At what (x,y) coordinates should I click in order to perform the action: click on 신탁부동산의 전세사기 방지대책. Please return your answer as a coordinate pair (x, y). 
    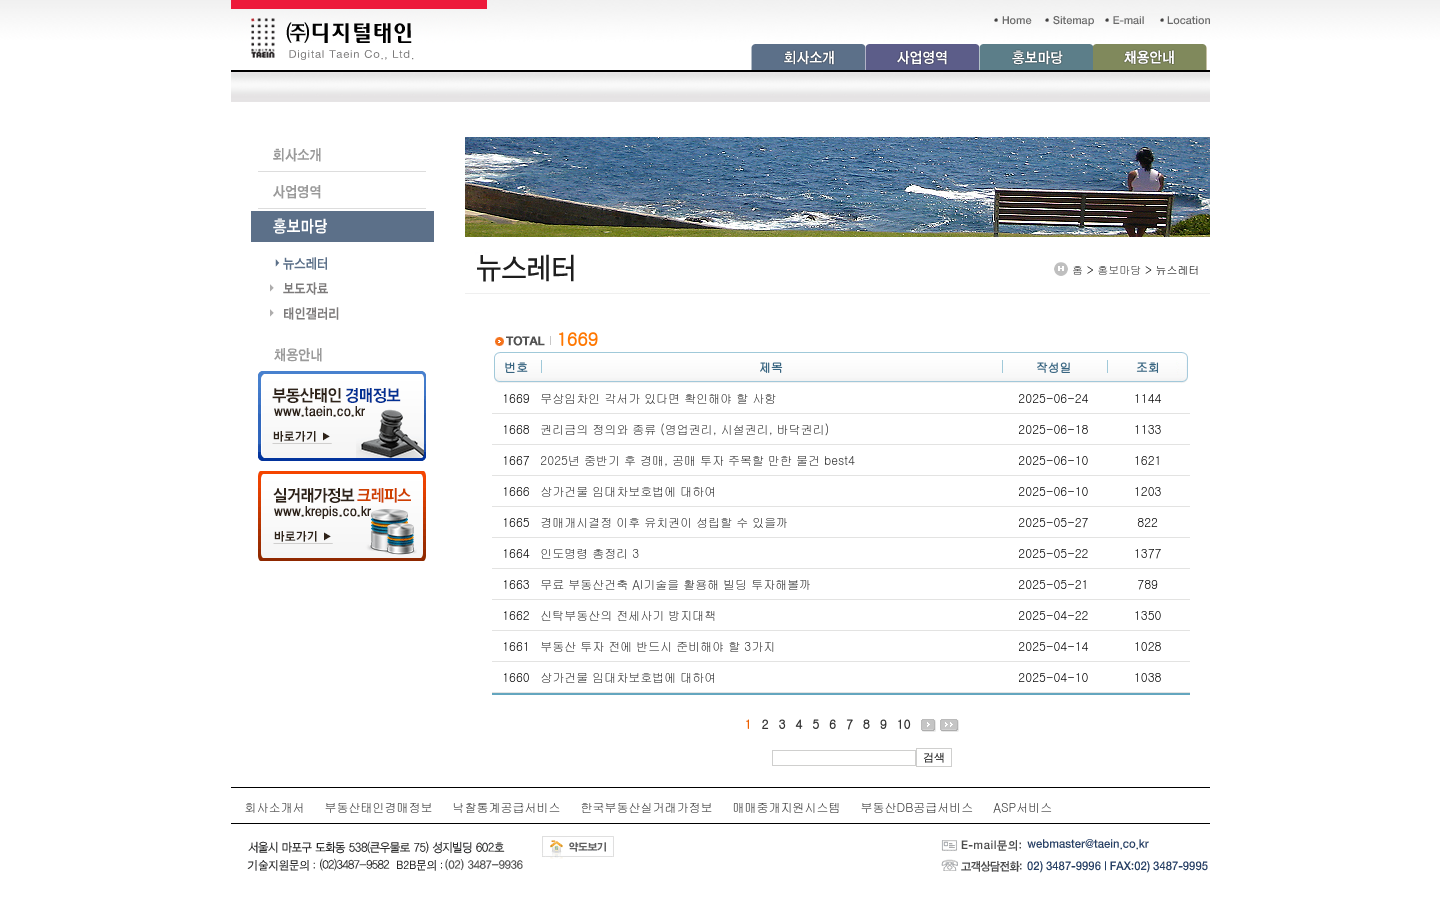
    Looking at the image, I should click on (628, 614).